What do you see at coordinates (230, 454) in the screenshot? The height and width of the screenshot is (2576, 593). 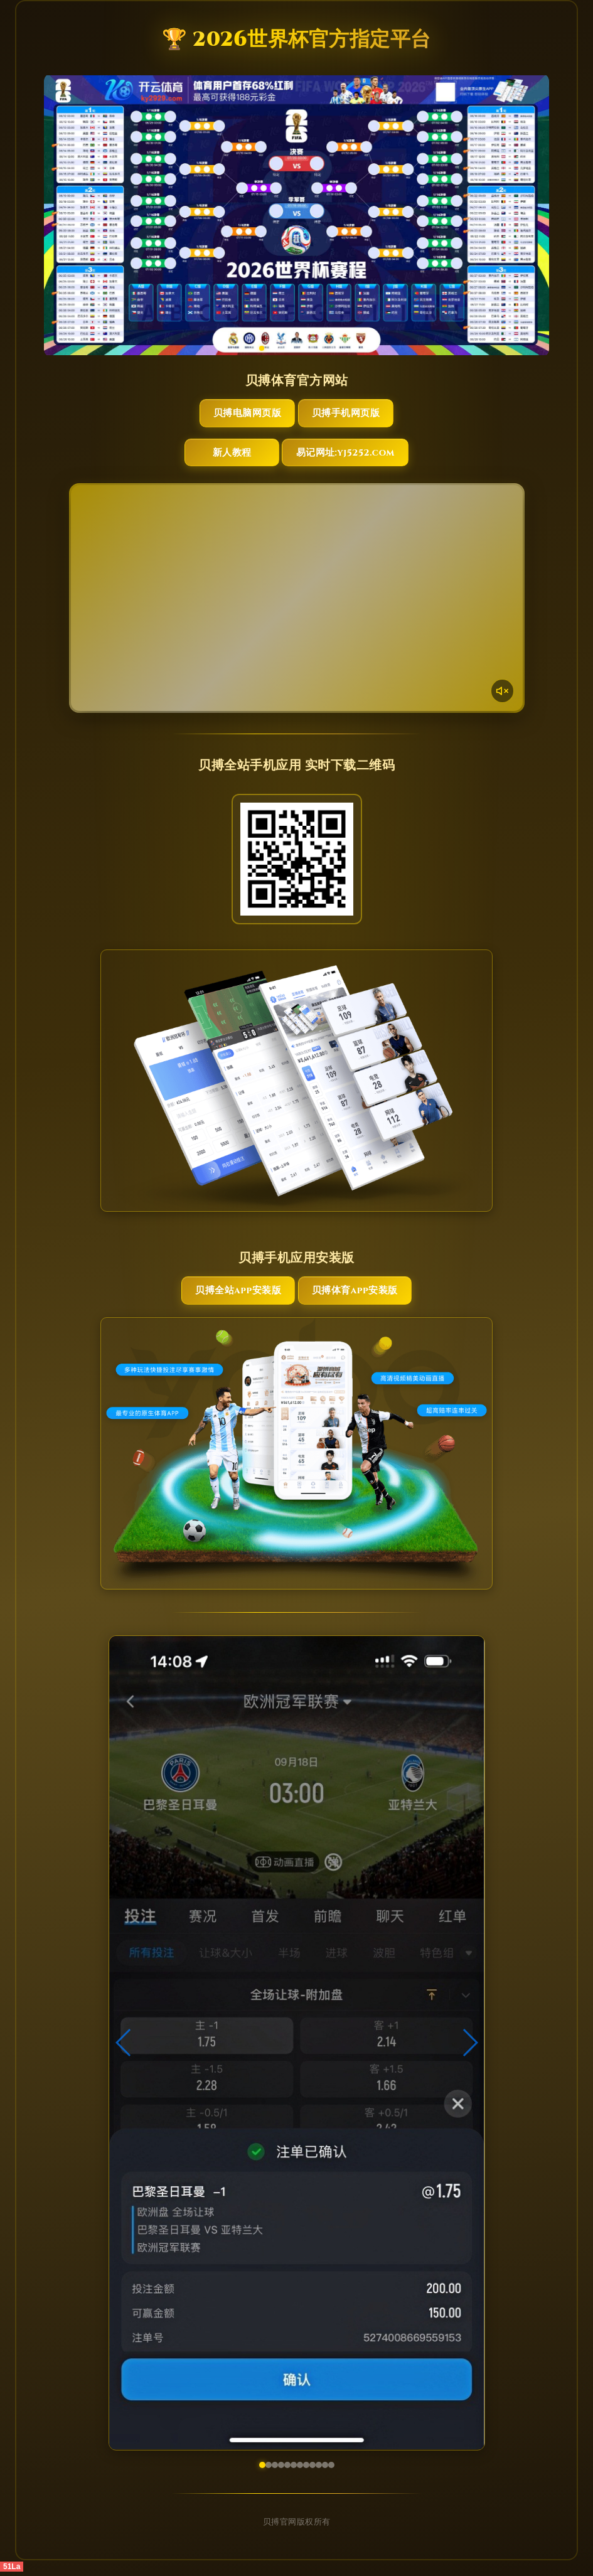 I see `新人教程` at bounding box center [230, 454].